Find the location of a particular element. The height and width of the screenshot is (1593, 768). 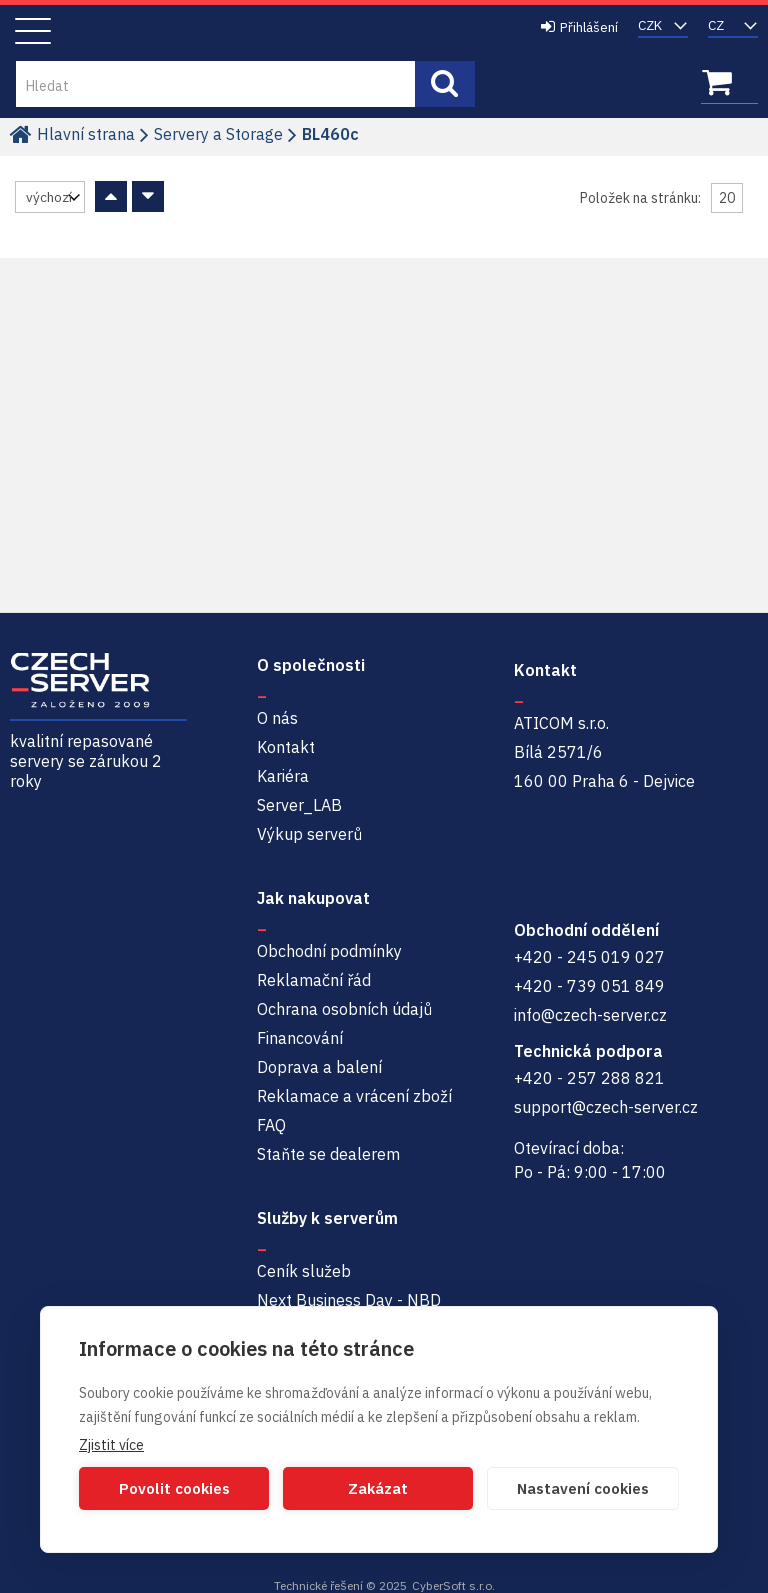

Nastavení cookies is located at coordinates (583, 1488).